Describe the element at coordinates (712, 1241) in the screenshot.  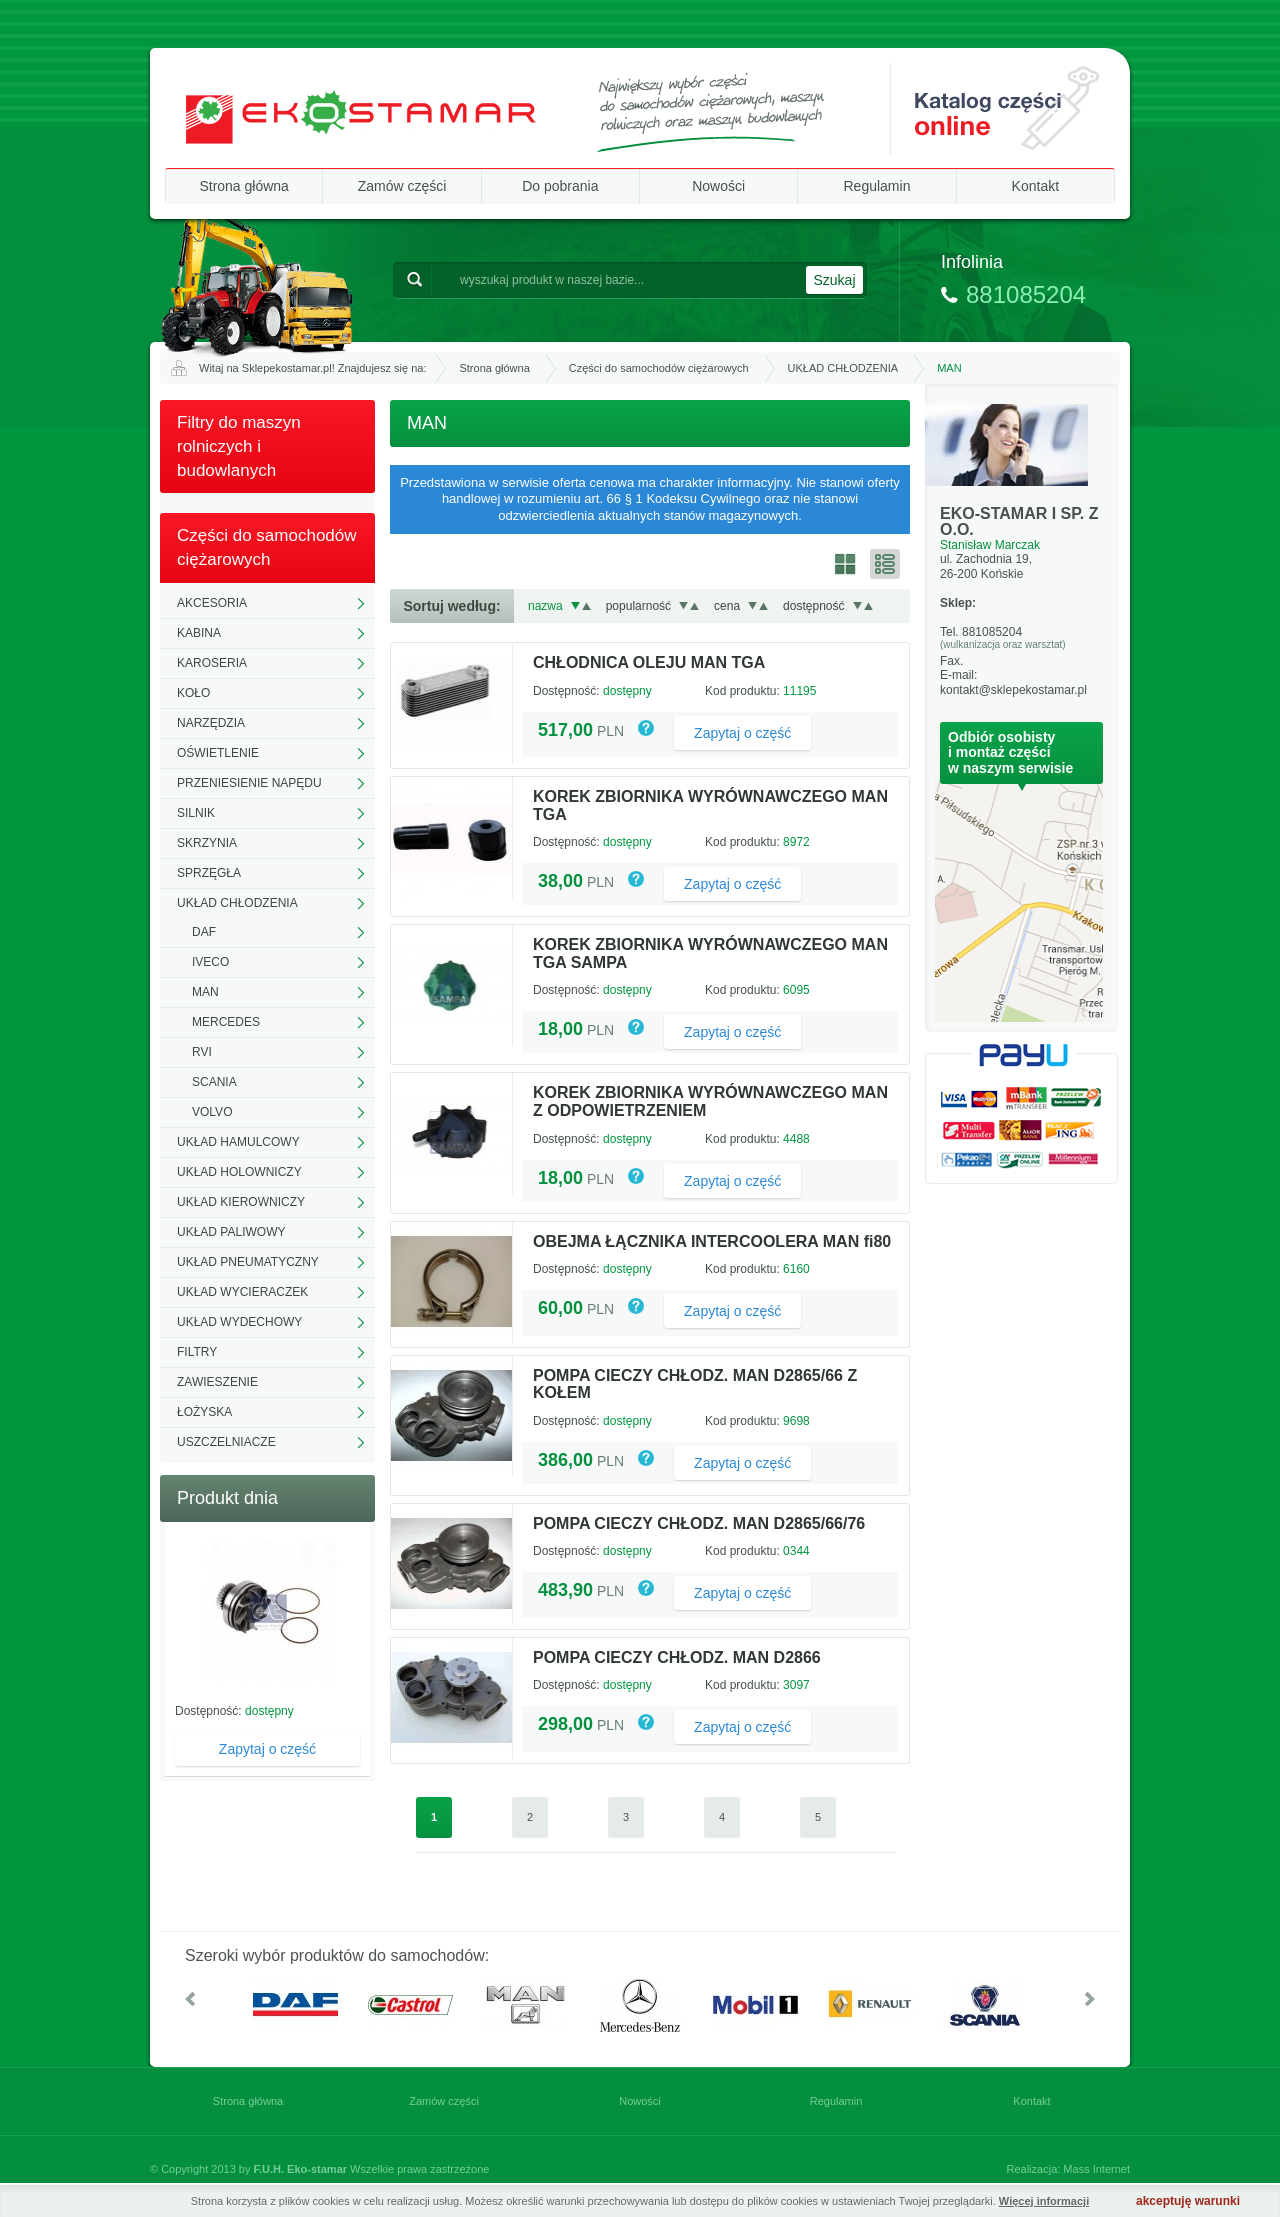
I see `OBEJMA ŁĄCZNIKA INTERCOOLERA MAN fi80` at that location.